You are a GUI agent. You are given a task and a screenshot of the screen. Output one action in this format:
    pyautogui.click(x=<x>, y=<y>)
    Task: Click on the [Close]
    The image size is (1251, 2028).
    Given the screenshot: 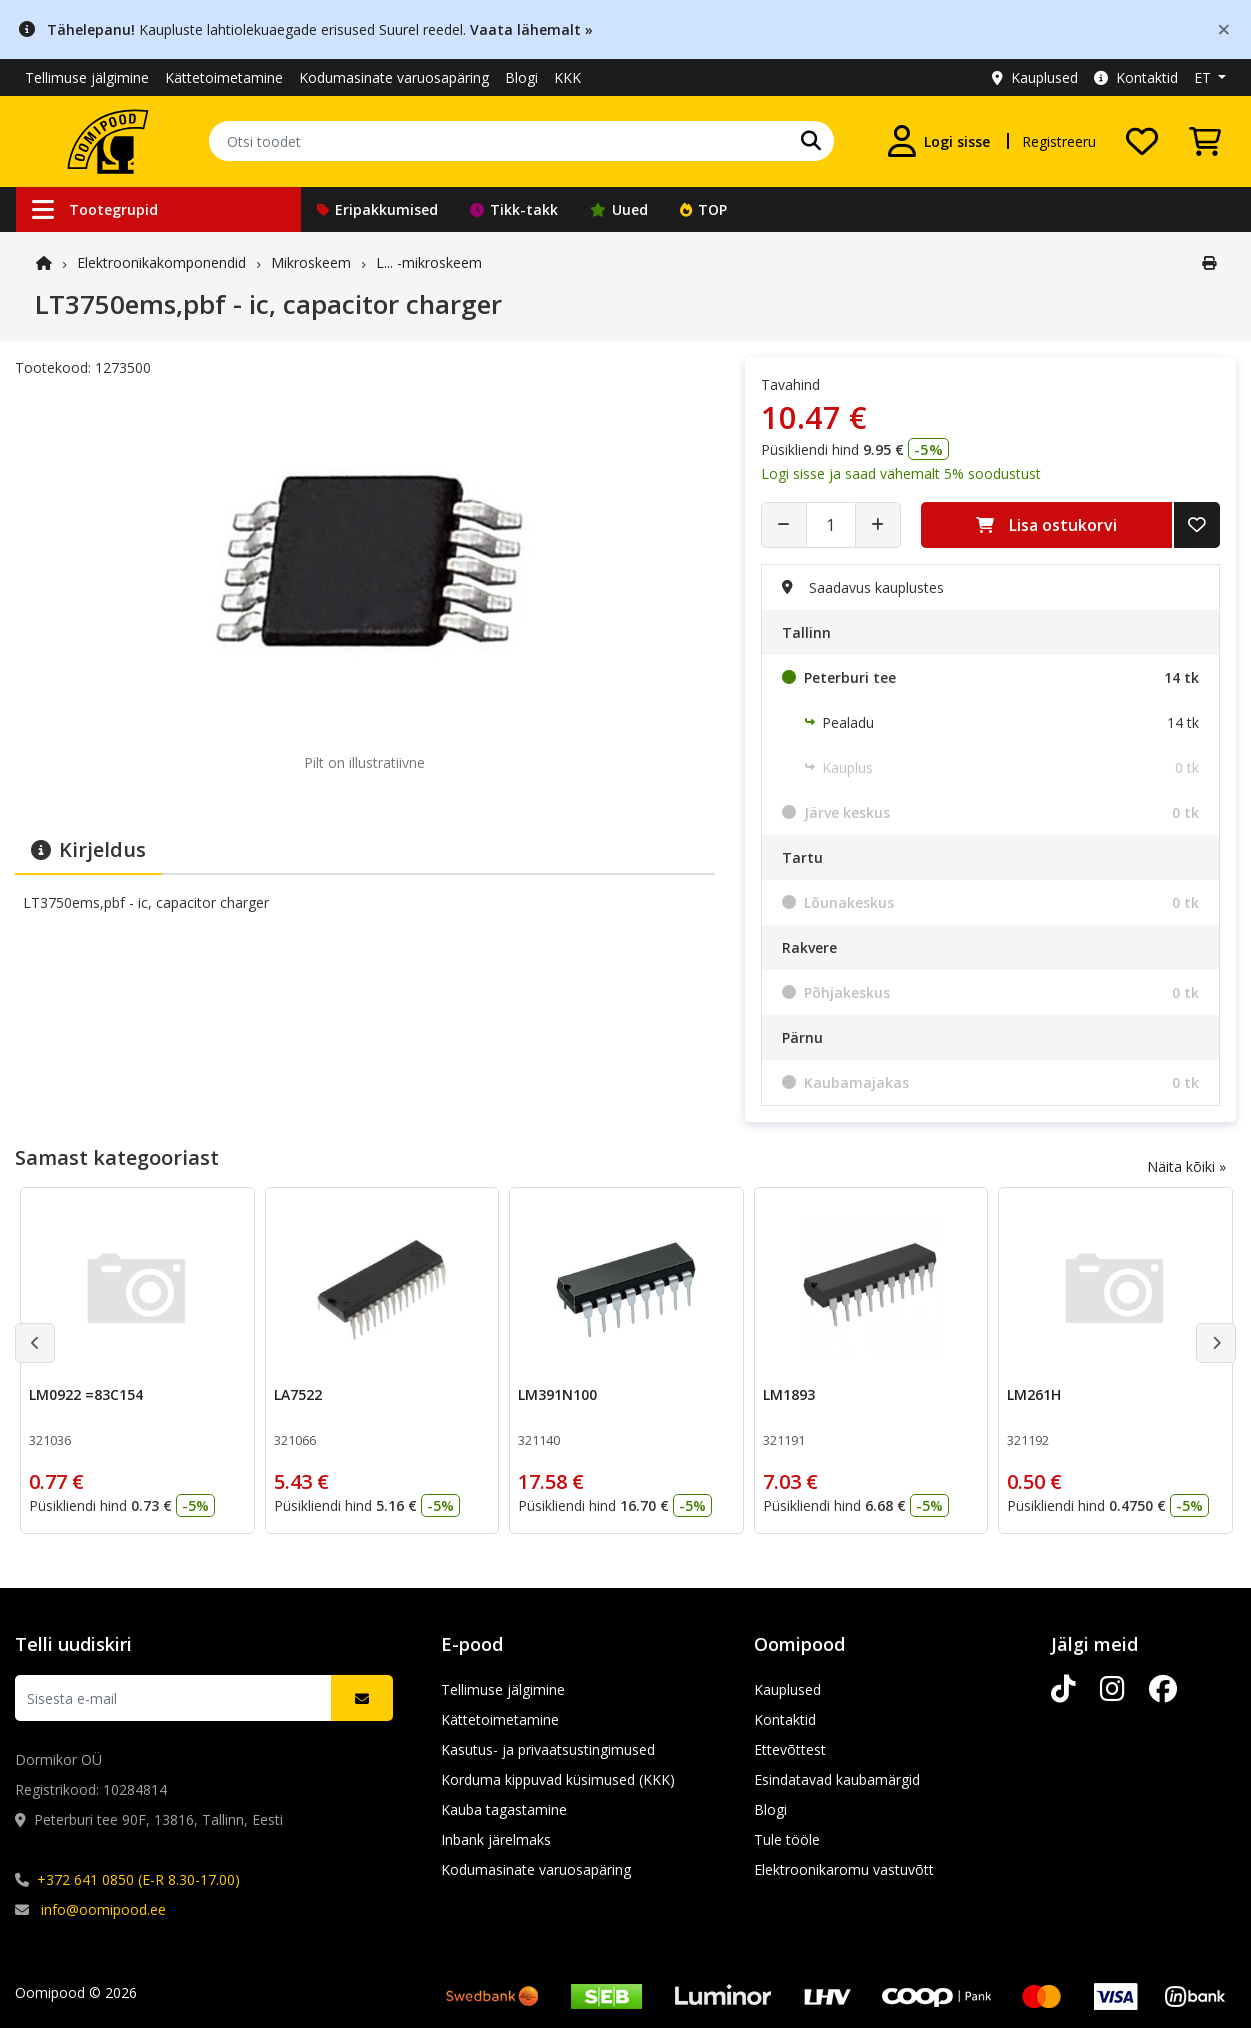 What is the action you would take?
    pyautogui.click(x=1224, y=28)
    